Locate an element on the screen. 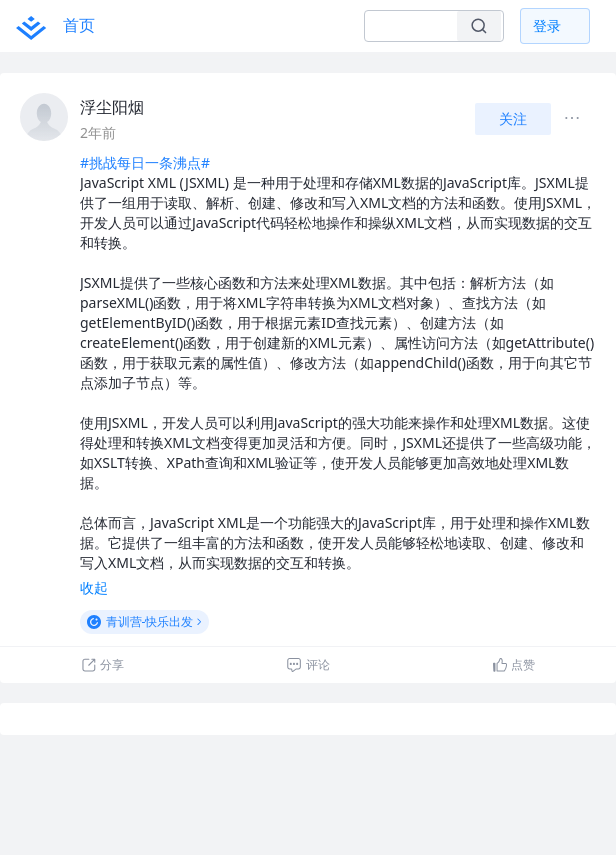  关注 is located at coordinates (513, 118).